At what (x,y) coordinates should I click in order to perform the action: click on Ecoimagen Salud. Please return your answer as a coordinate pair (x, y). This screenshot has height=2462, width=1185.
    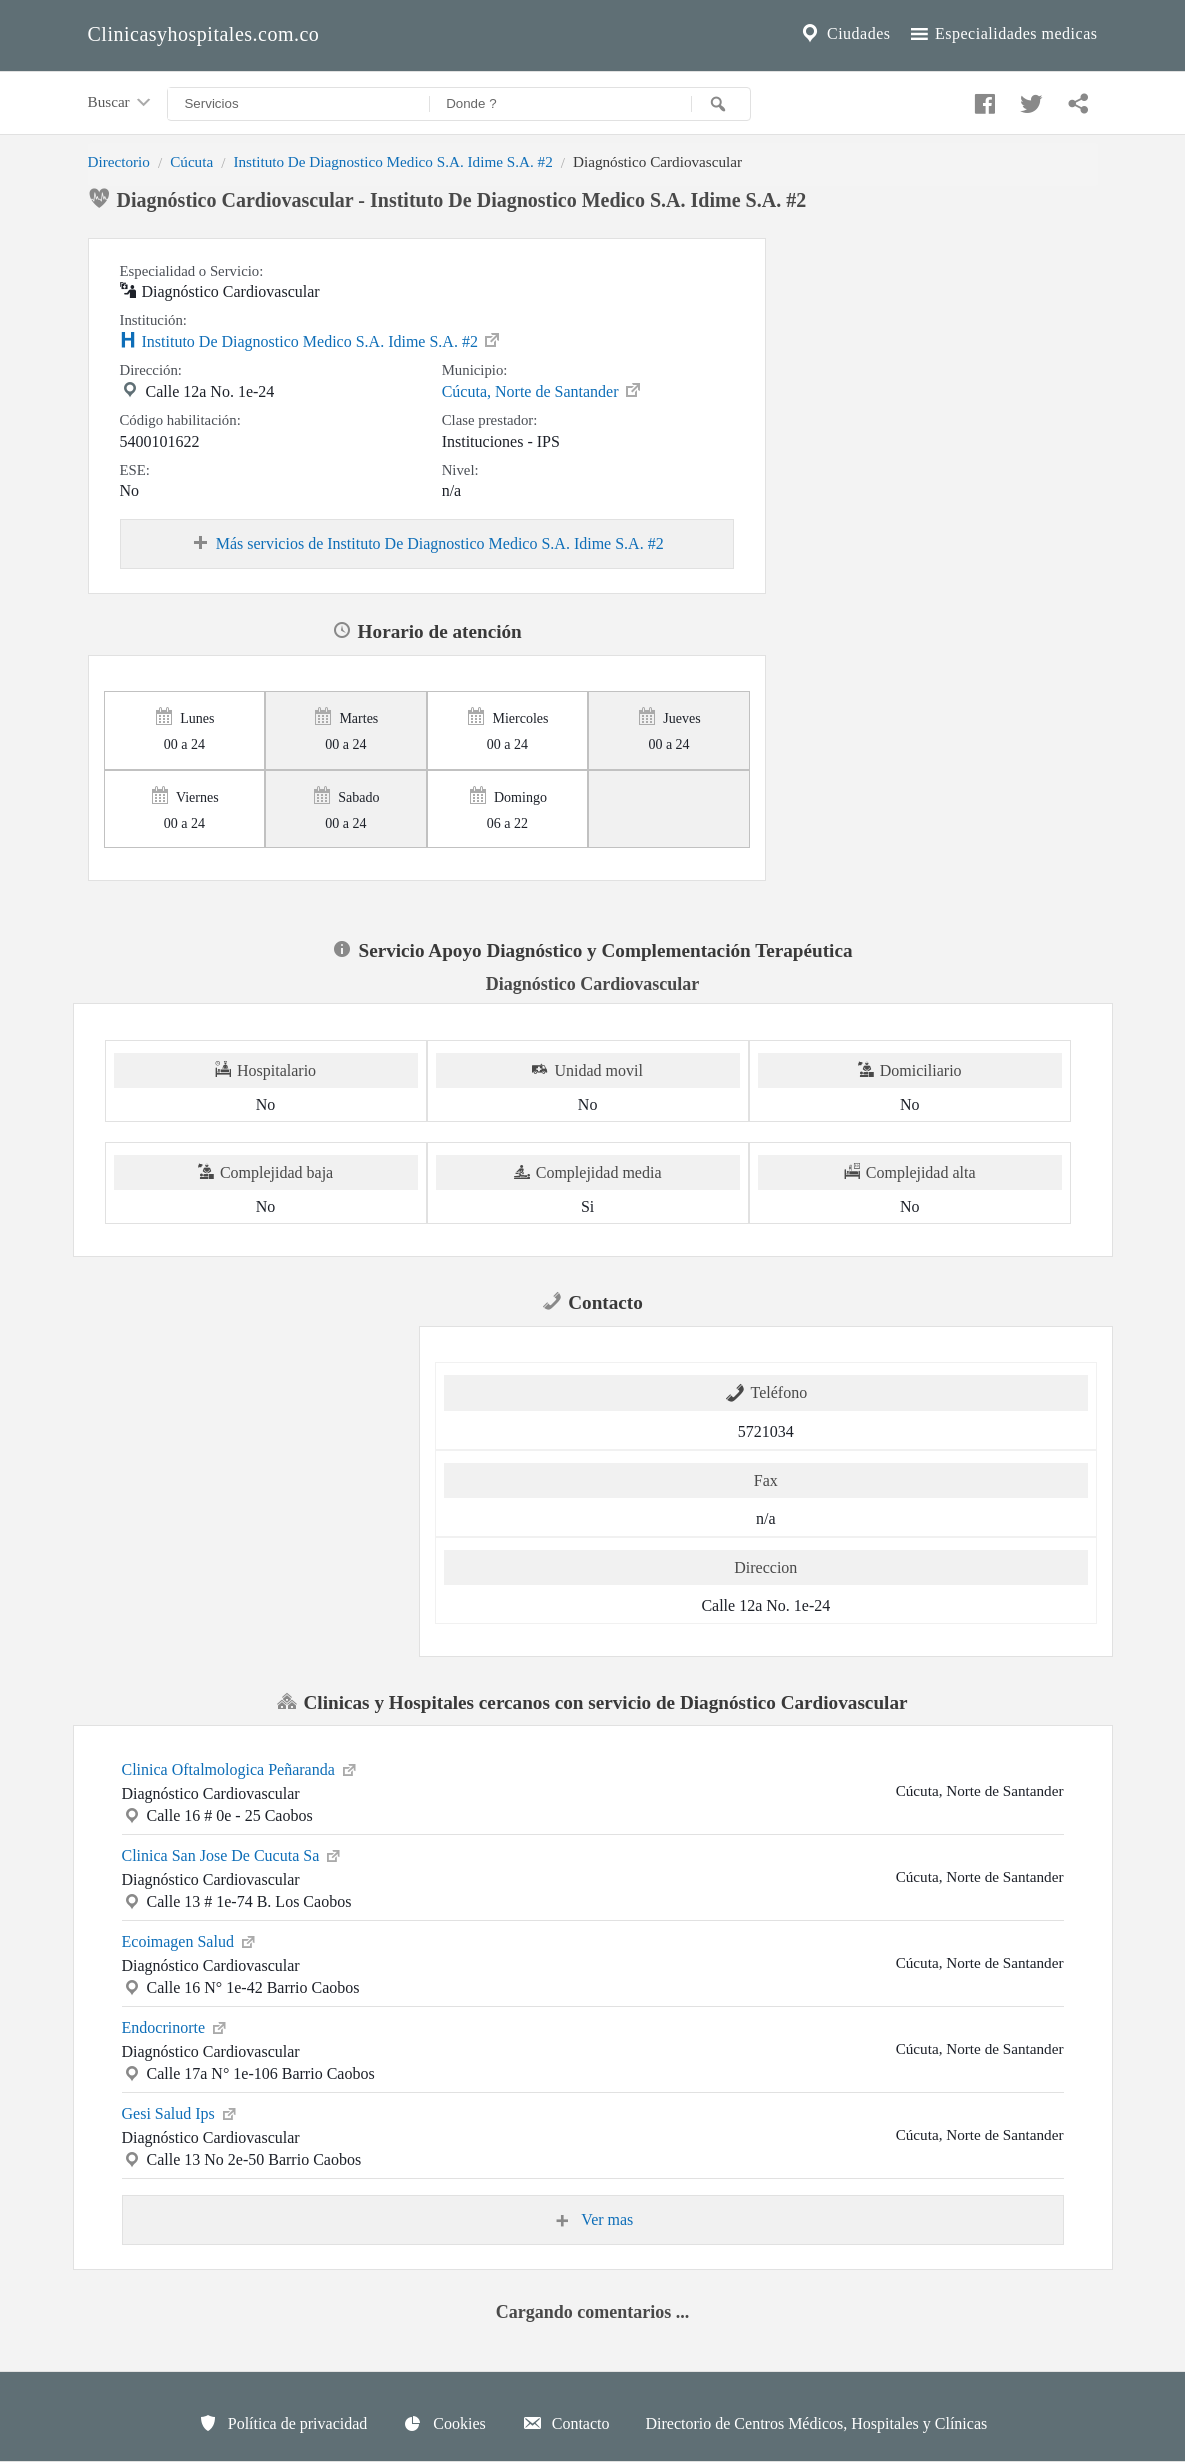
    Looking at the image, I should click on (190, 1940).